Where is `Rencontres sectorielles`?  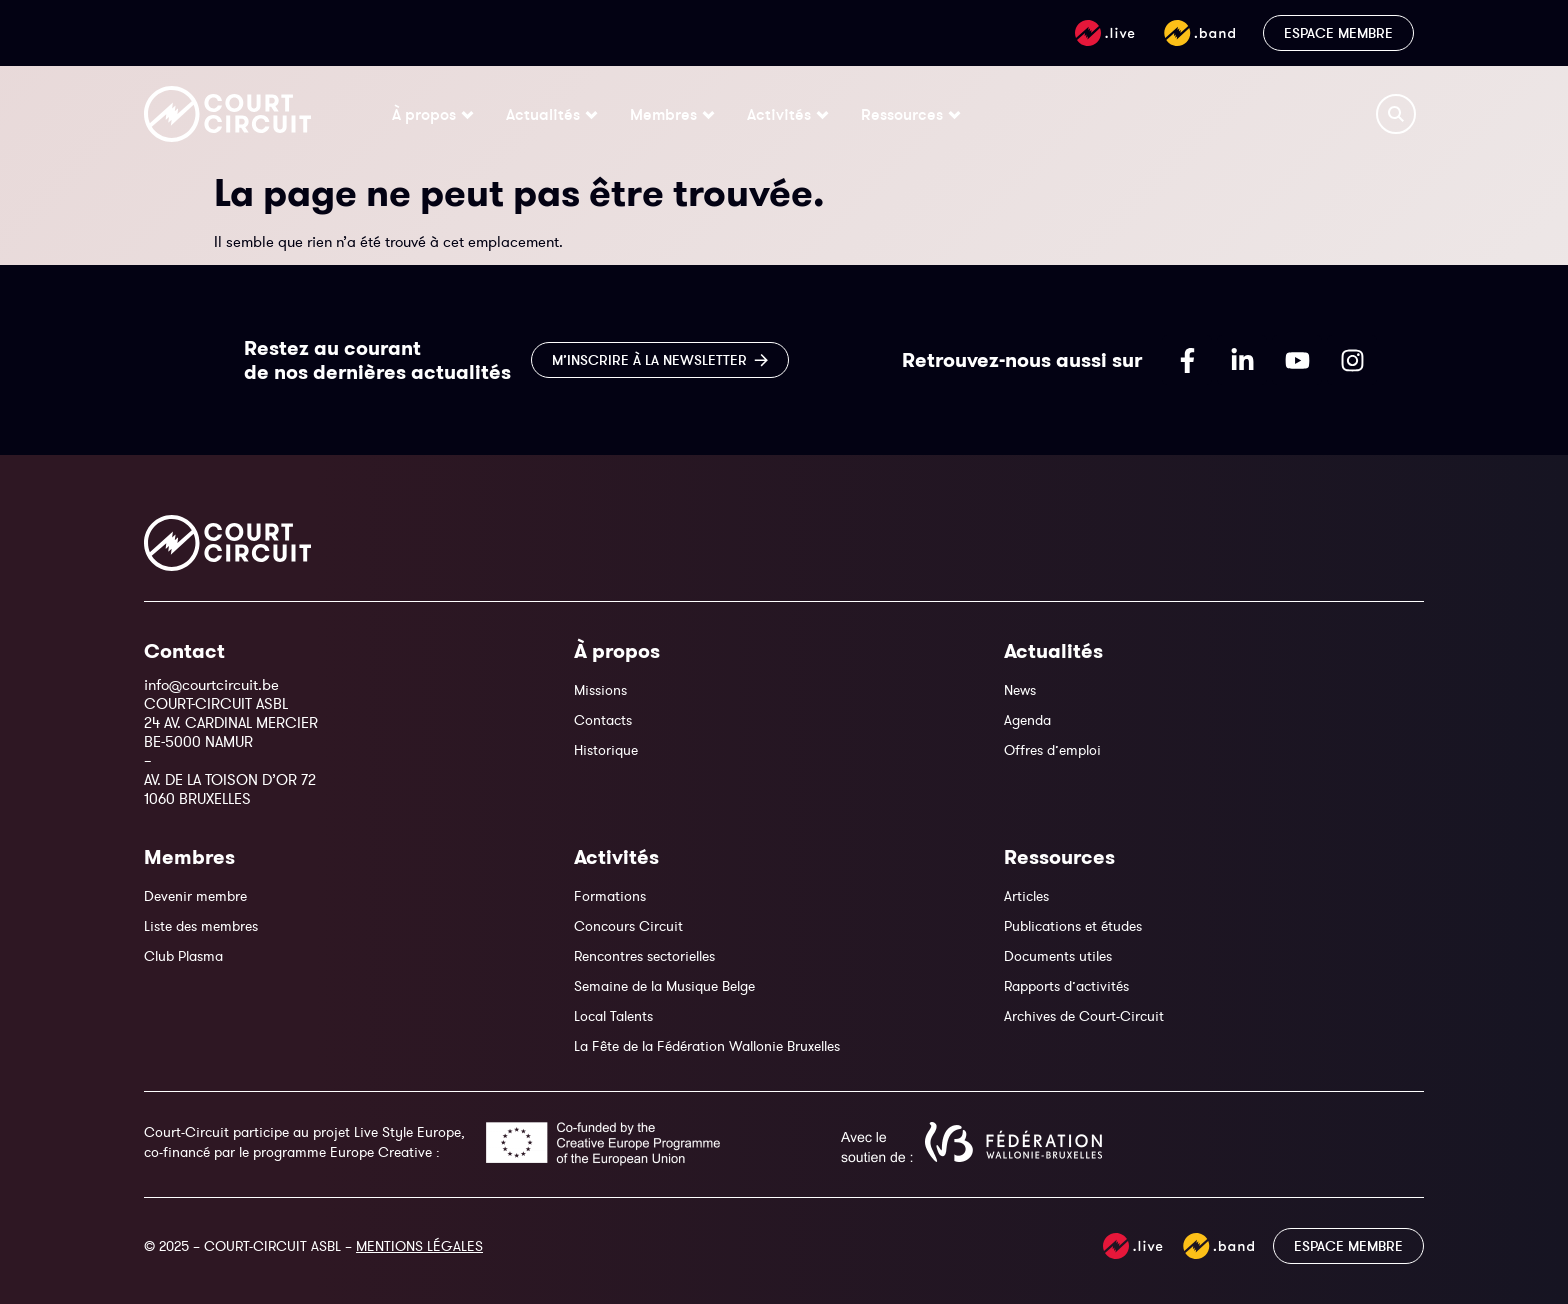 Rencontres sectorielles is located at coordinates (644, 956).